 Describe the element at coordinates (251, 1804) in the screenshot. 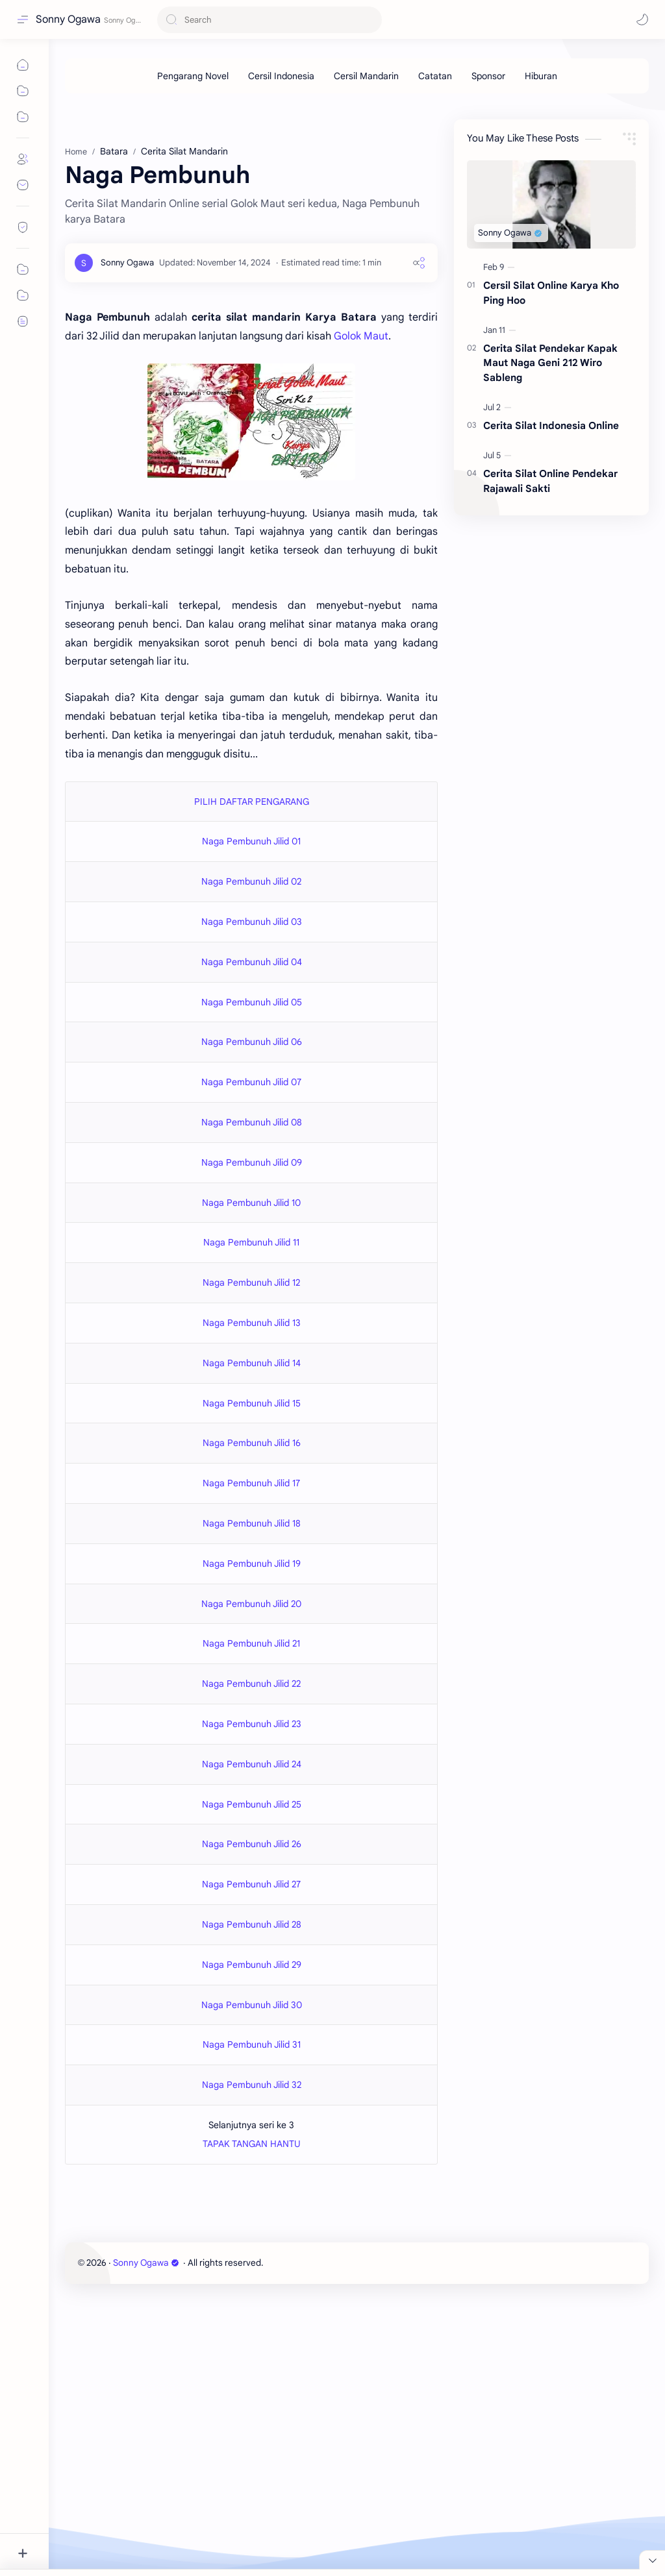

I see `Naga Pembunuh Jilid 25` at that location.